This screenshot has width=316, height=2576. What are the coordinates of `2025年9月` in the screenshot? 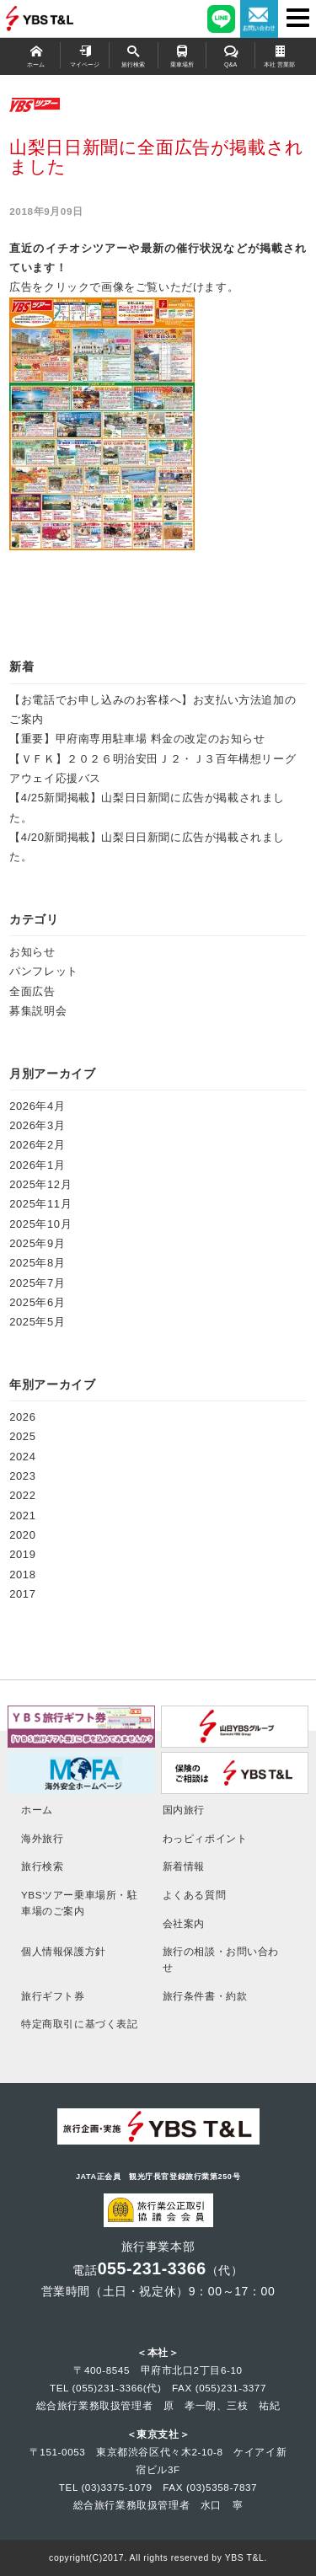 It's located at (37, 1243).